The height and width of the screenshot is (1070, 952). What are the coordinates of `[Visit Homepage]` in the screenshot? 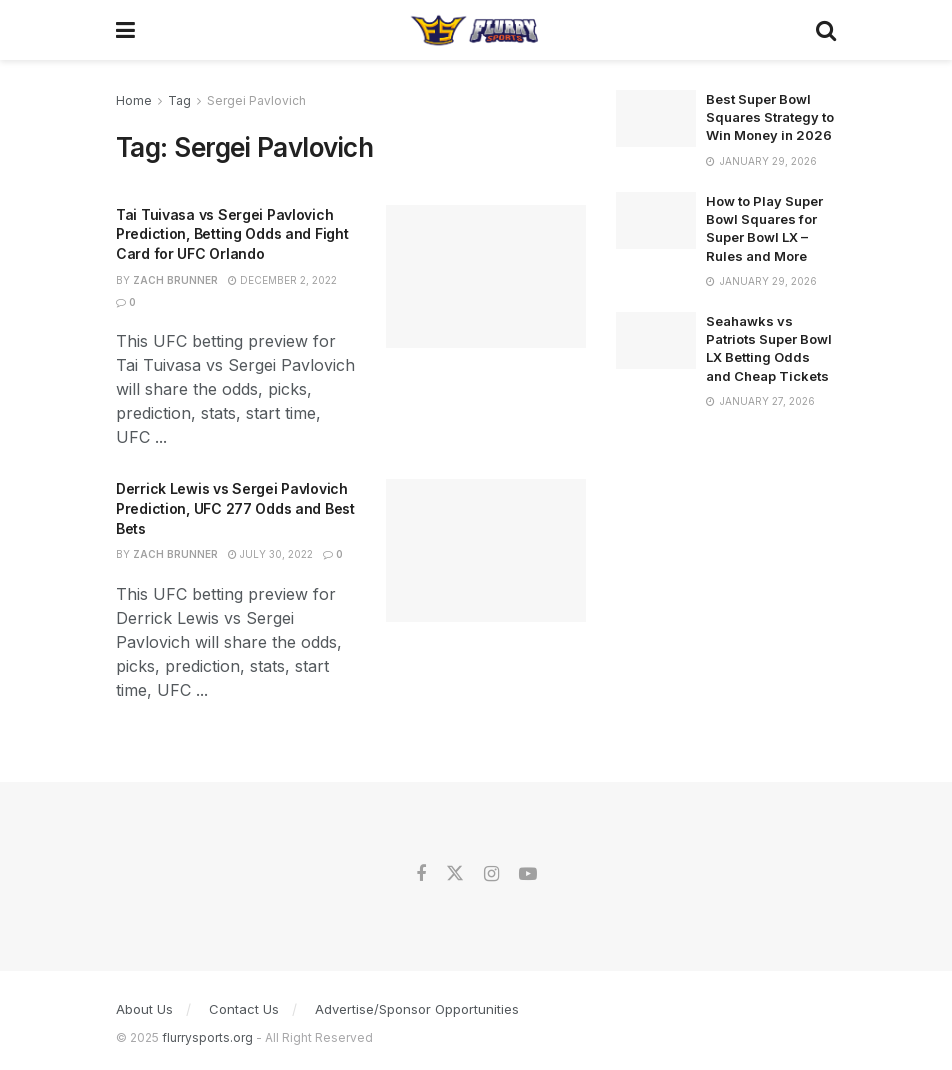 It's located at (475, 30).